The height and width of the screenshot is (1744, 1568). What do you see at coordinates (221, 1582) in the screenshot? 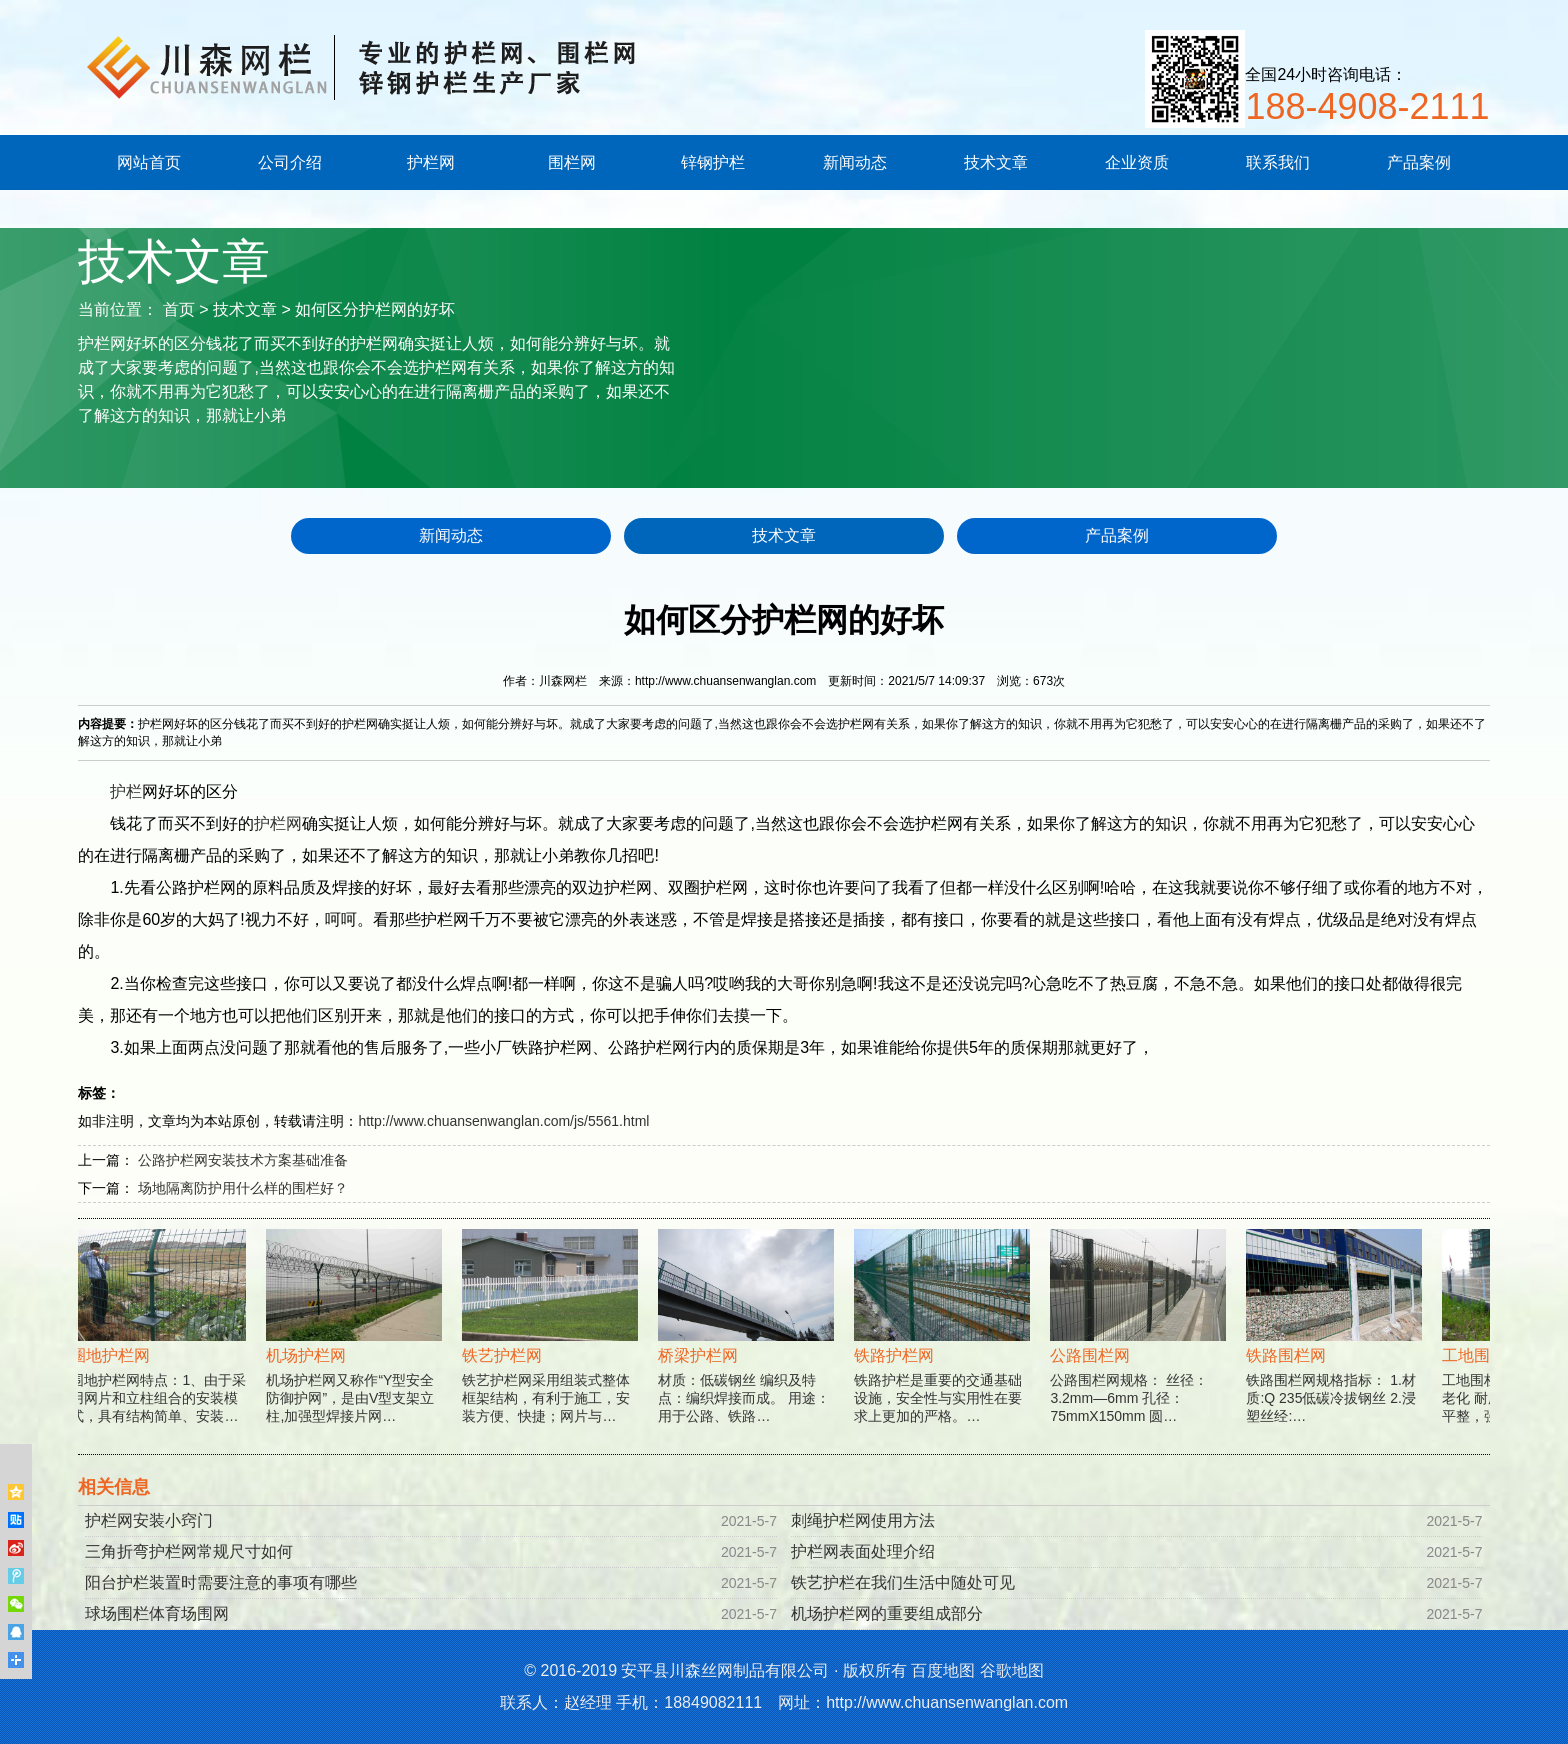
I see `阳台护栏装置时需要注意的事项有哪些` at bounding box center [221, 1582].